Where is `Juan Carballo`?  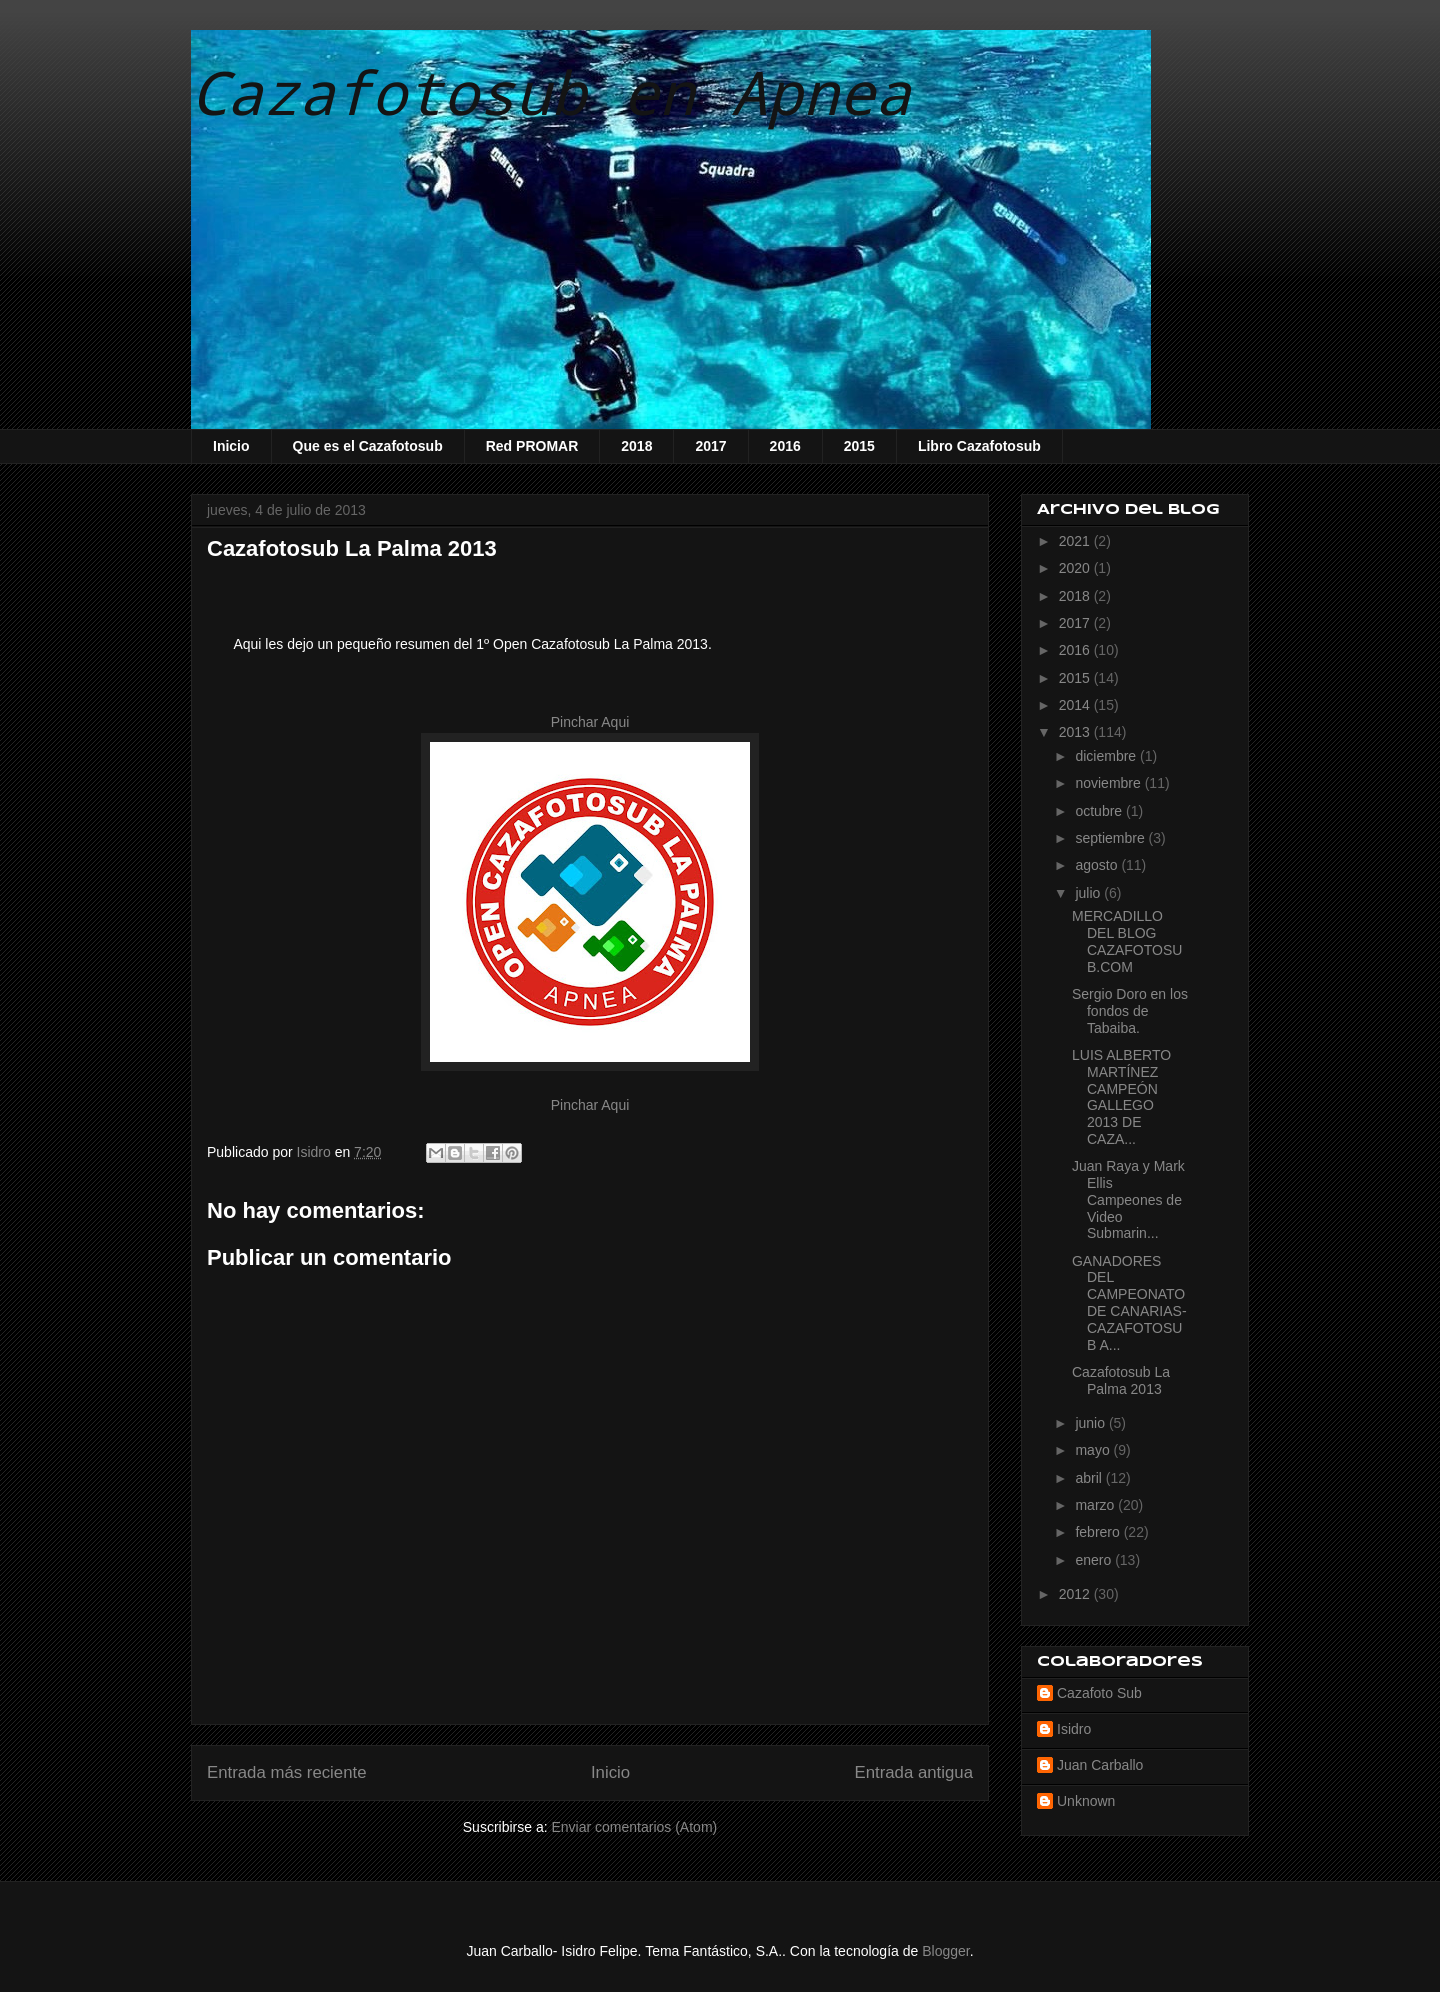 Juan Carballo is located at coordinates (1100, 1765).